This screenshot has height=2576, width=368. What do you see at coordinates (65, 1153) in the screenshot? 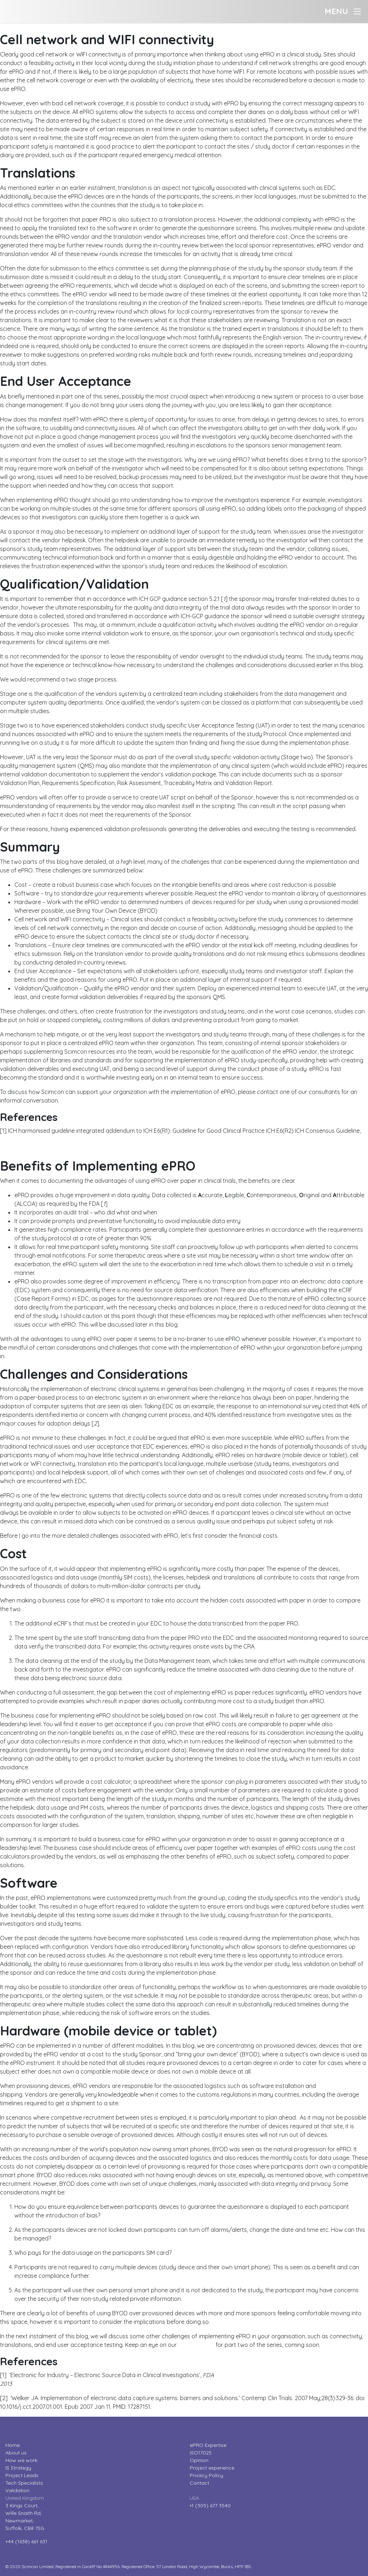
I see `The challenges of implementing ePRO – part one?` at bounding box center [65, 1153].